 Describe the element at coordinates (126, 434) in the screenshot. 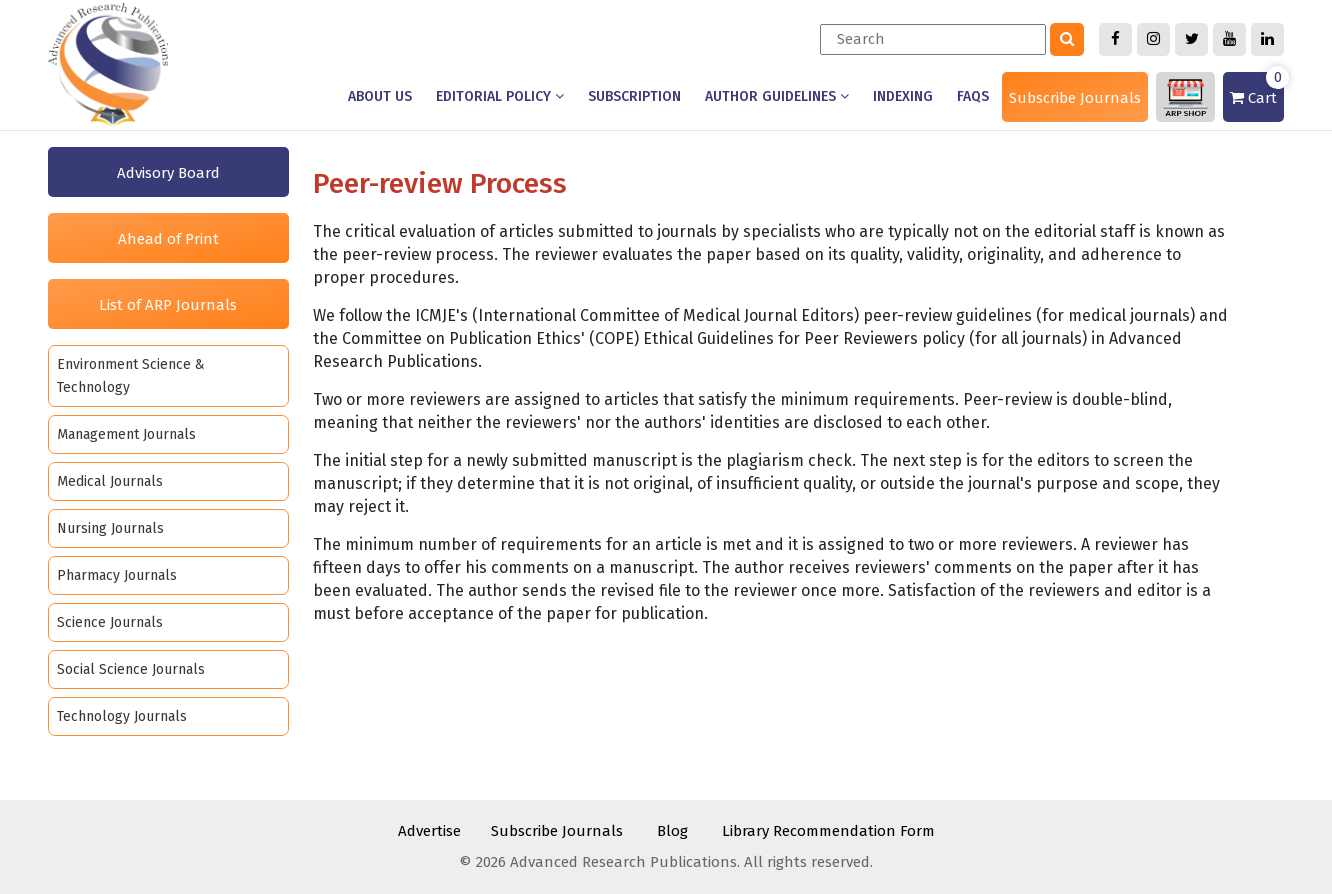

I see `Management Journals` at that location.